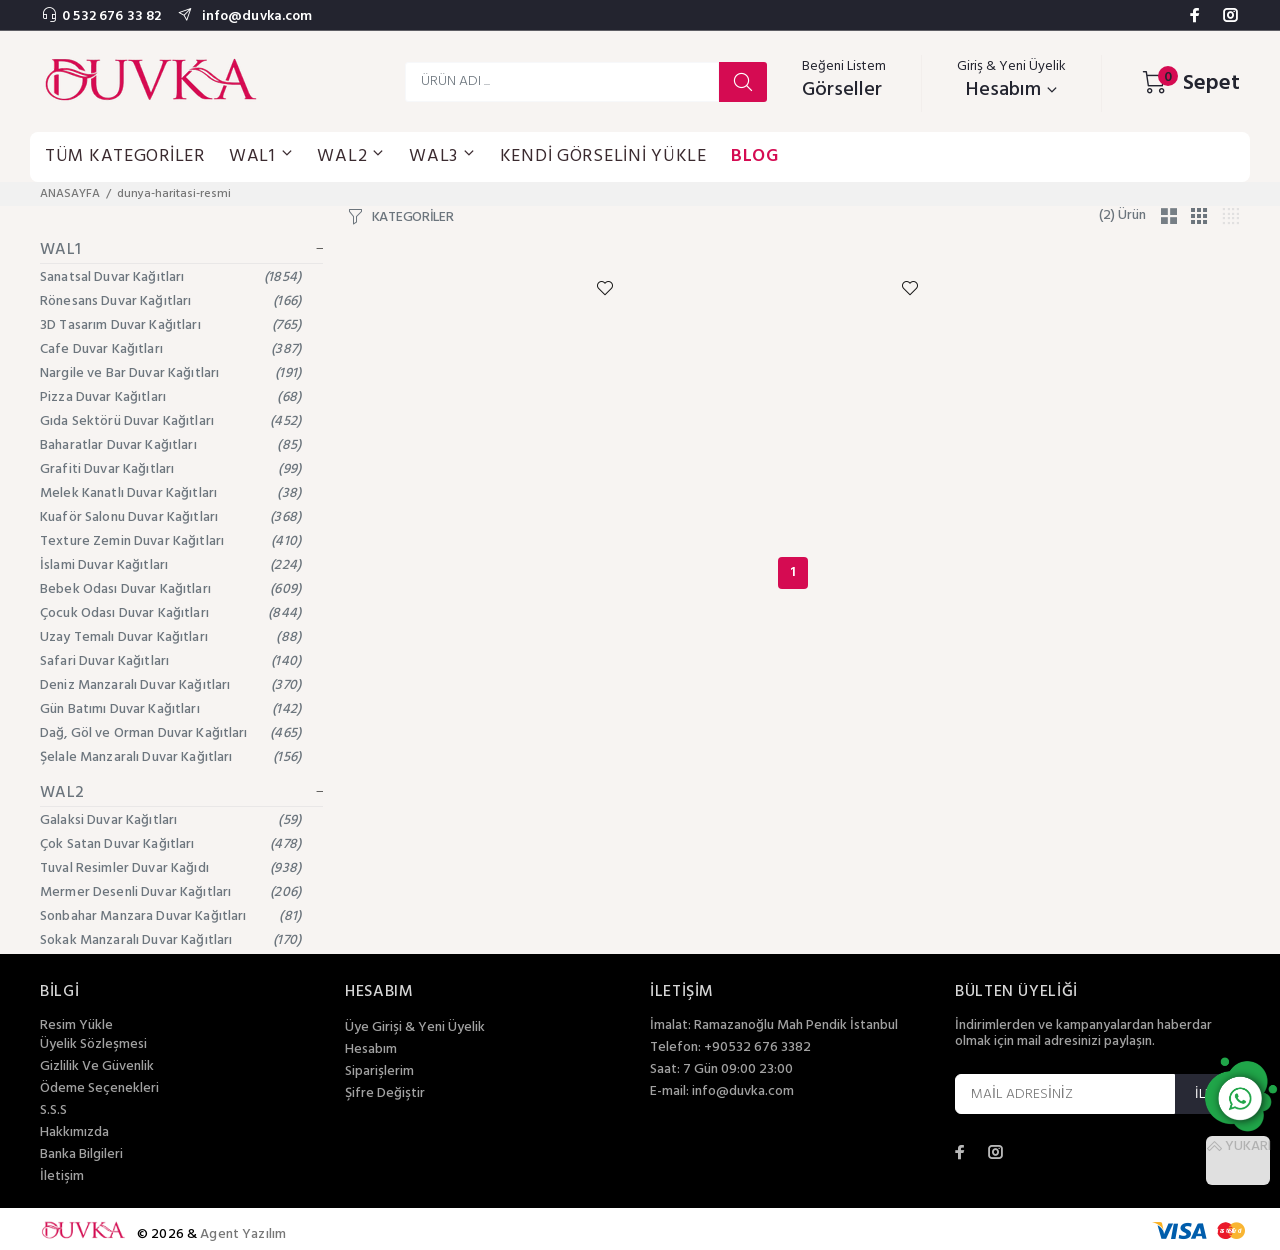 Image resolution: width=1280 pixels, height=1250 pixels. What do you see at coordinates (415, 1028) in the screenshot?
I see `Üye Girişi & Yeni Üyelik` at bounding box center [415, 1028].